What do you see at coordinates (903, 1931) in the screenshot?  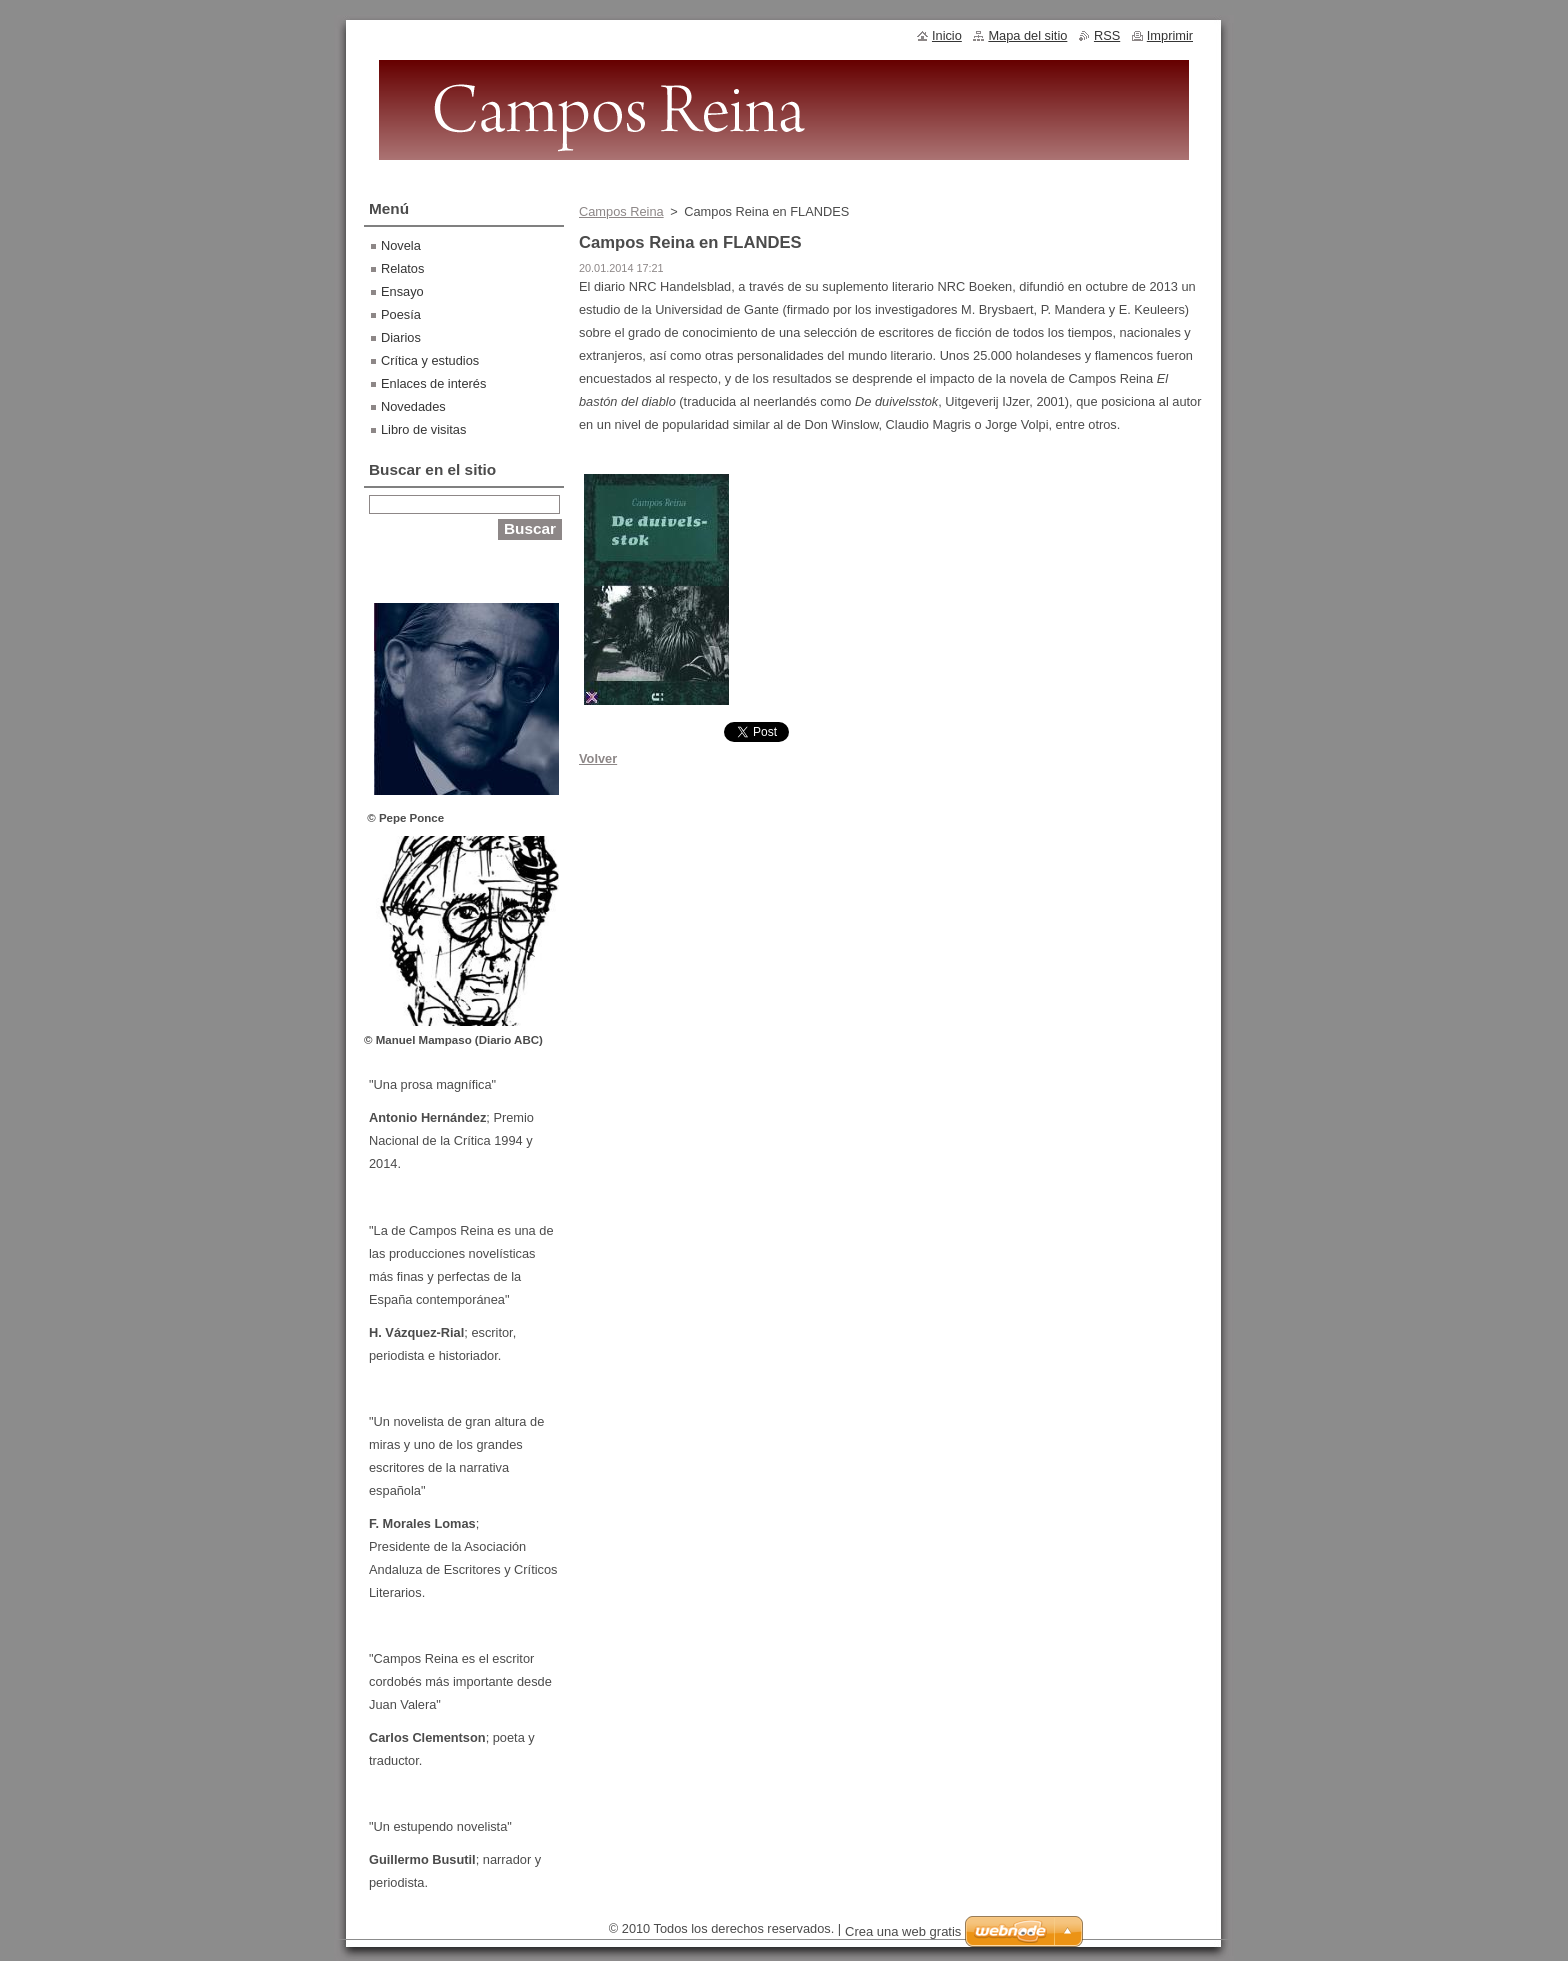 I see `Crea una web gratis` at bounding box center [903, 1931].